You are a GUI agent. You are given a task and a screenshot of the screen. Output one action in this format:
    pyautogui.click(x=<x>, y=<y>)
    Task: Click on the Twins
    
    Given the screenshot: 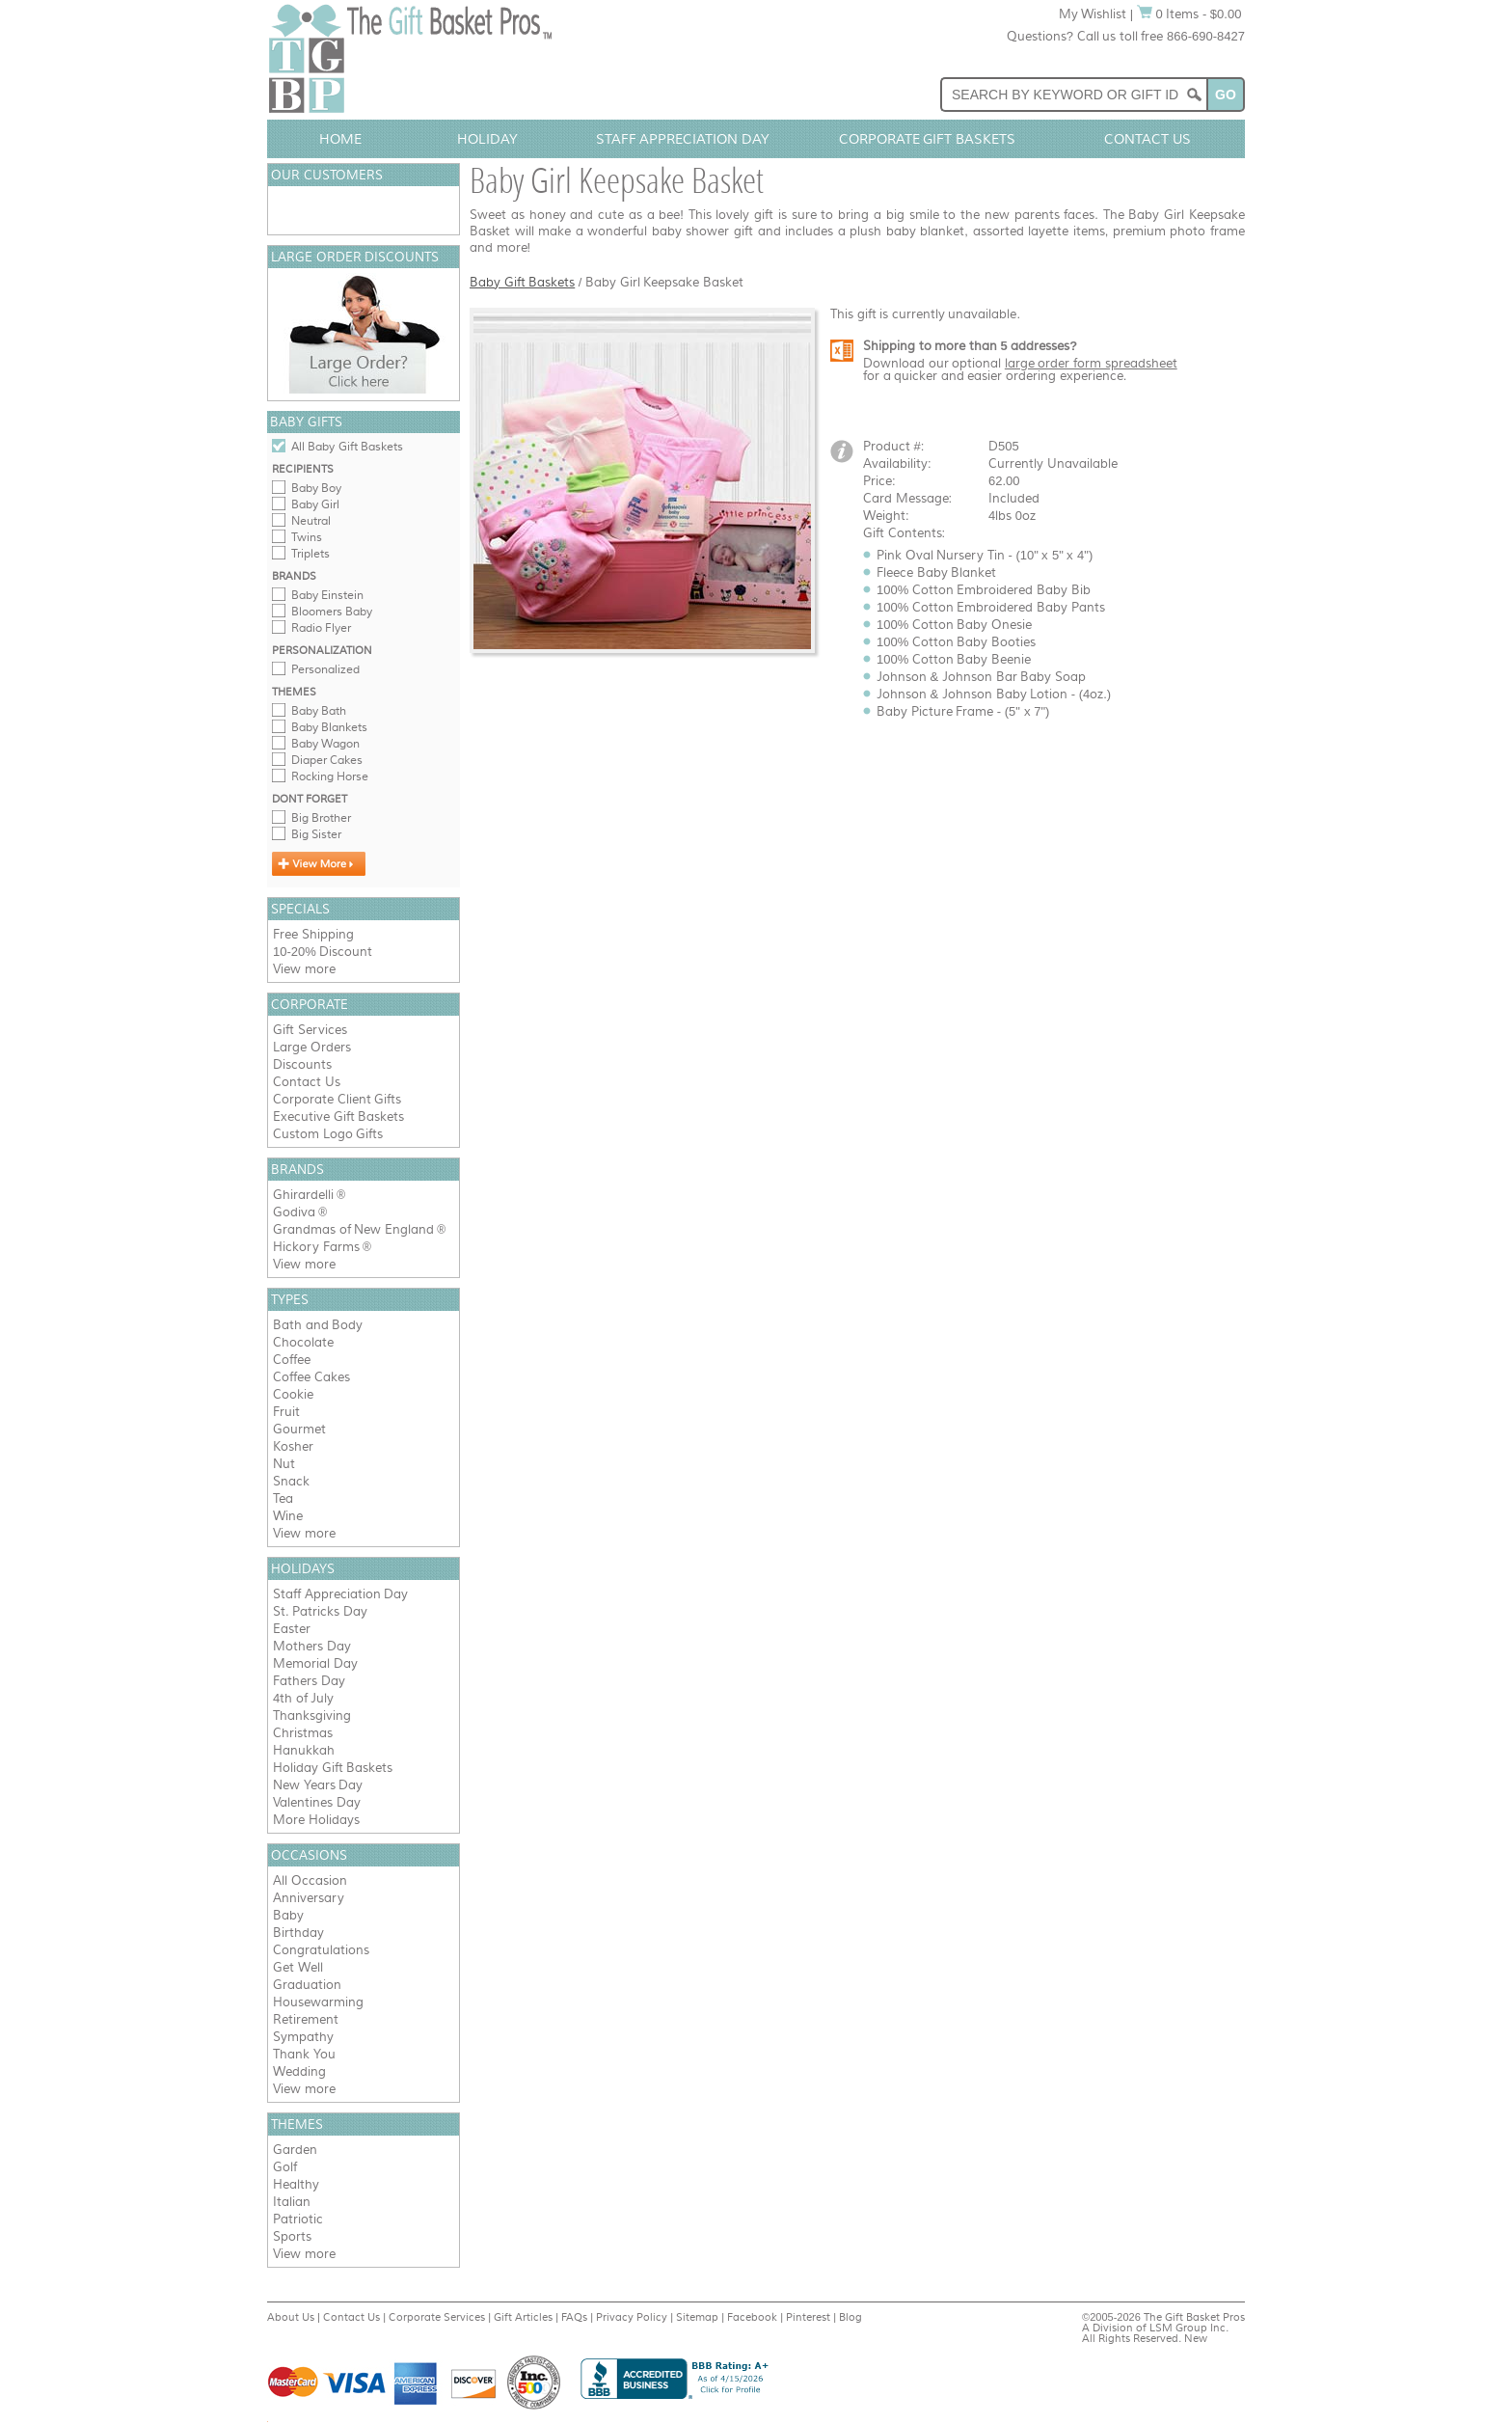 What is the action you would take?
    pyautogui.click(x=306, y=537)
    